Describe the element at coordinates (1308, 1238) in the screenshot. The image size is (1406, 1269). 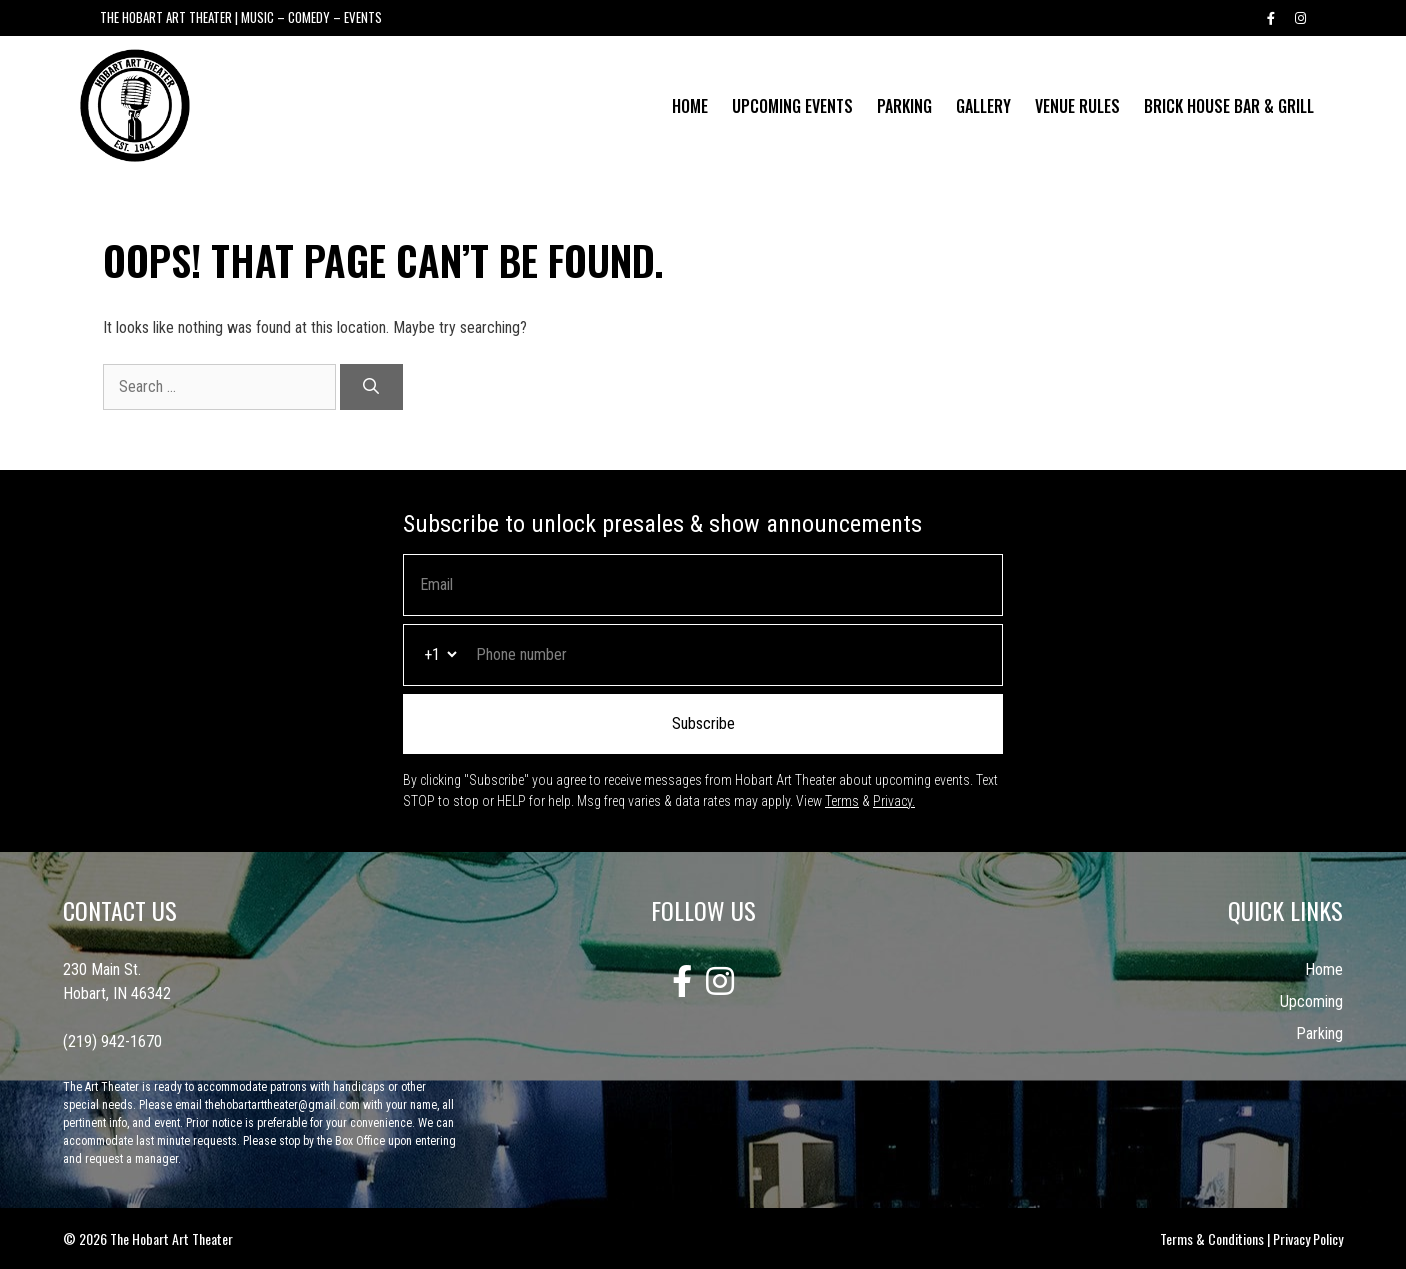
I see `Privacy Policy` at that location.